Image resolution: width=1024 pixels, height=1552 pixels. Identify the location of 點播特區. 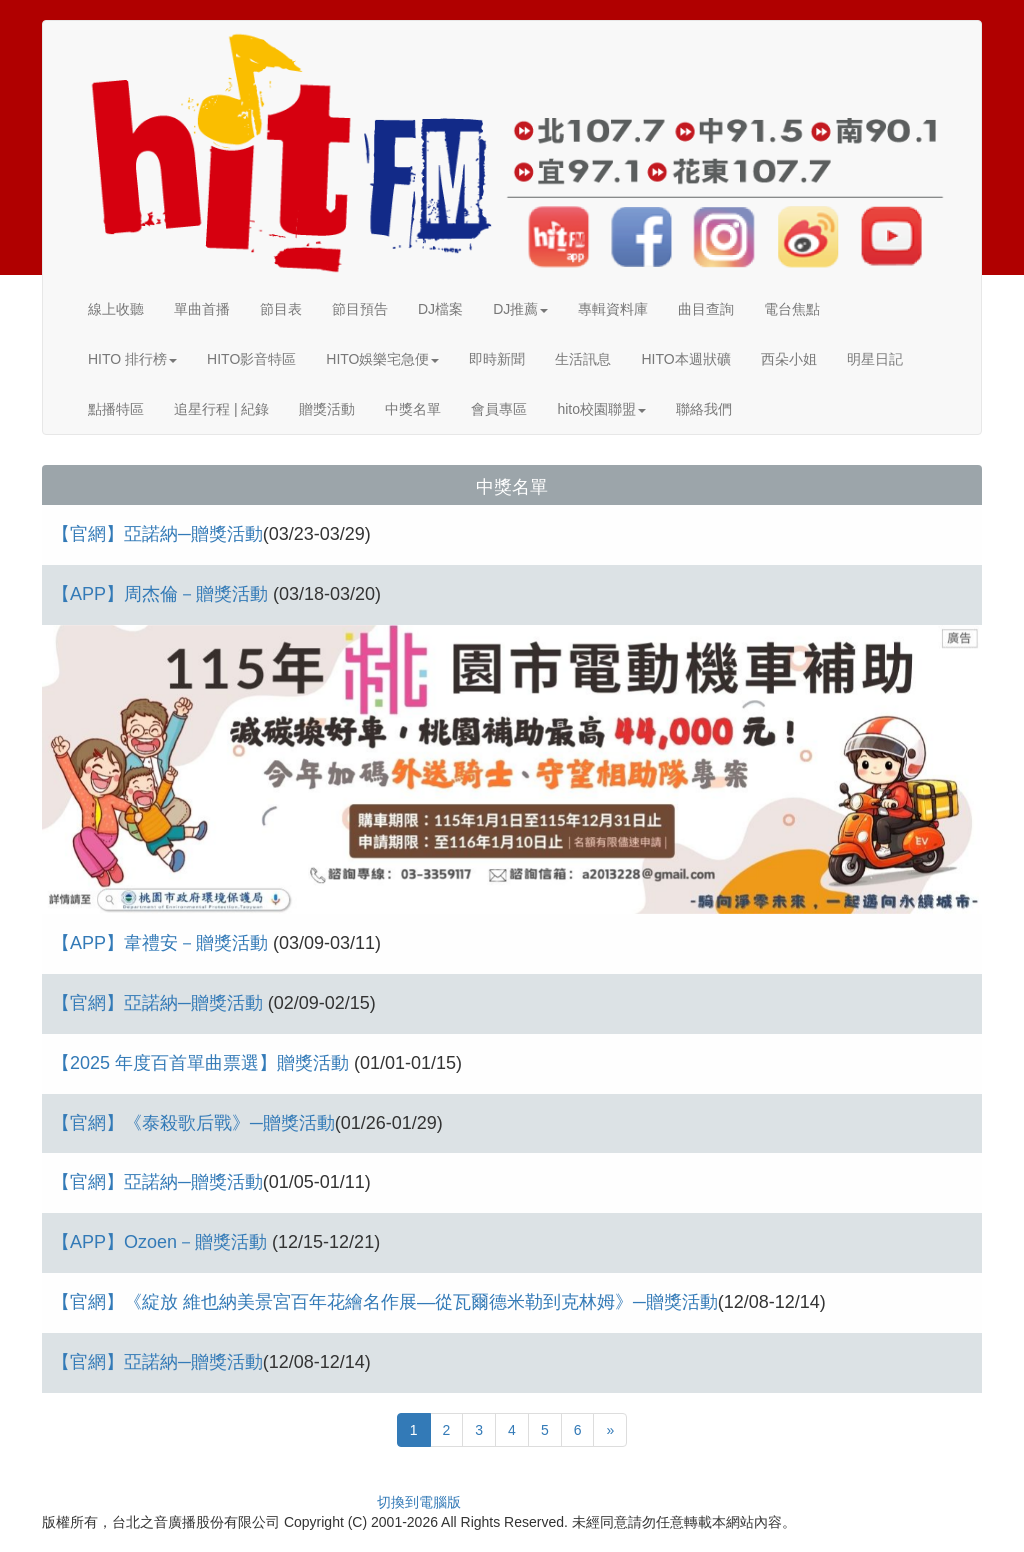
(116, 409).